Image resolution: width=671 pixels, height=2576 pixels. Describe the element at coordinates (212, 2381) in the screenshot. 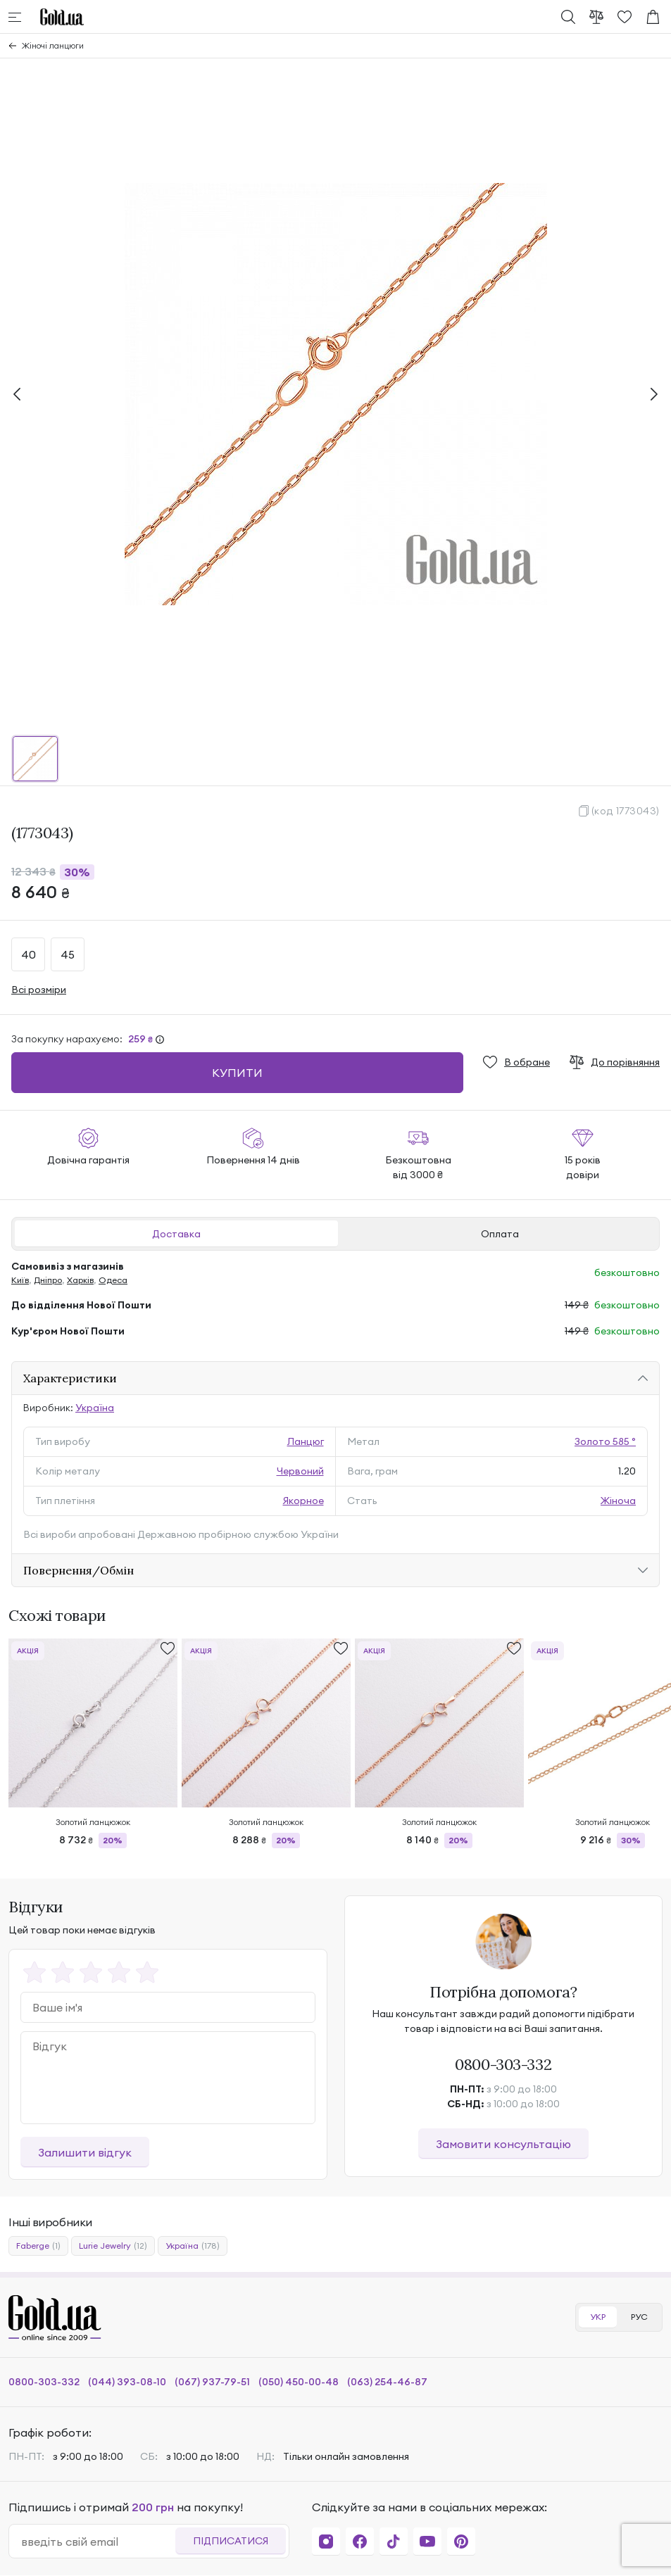

I see `(067) 937-79-51` at that location.